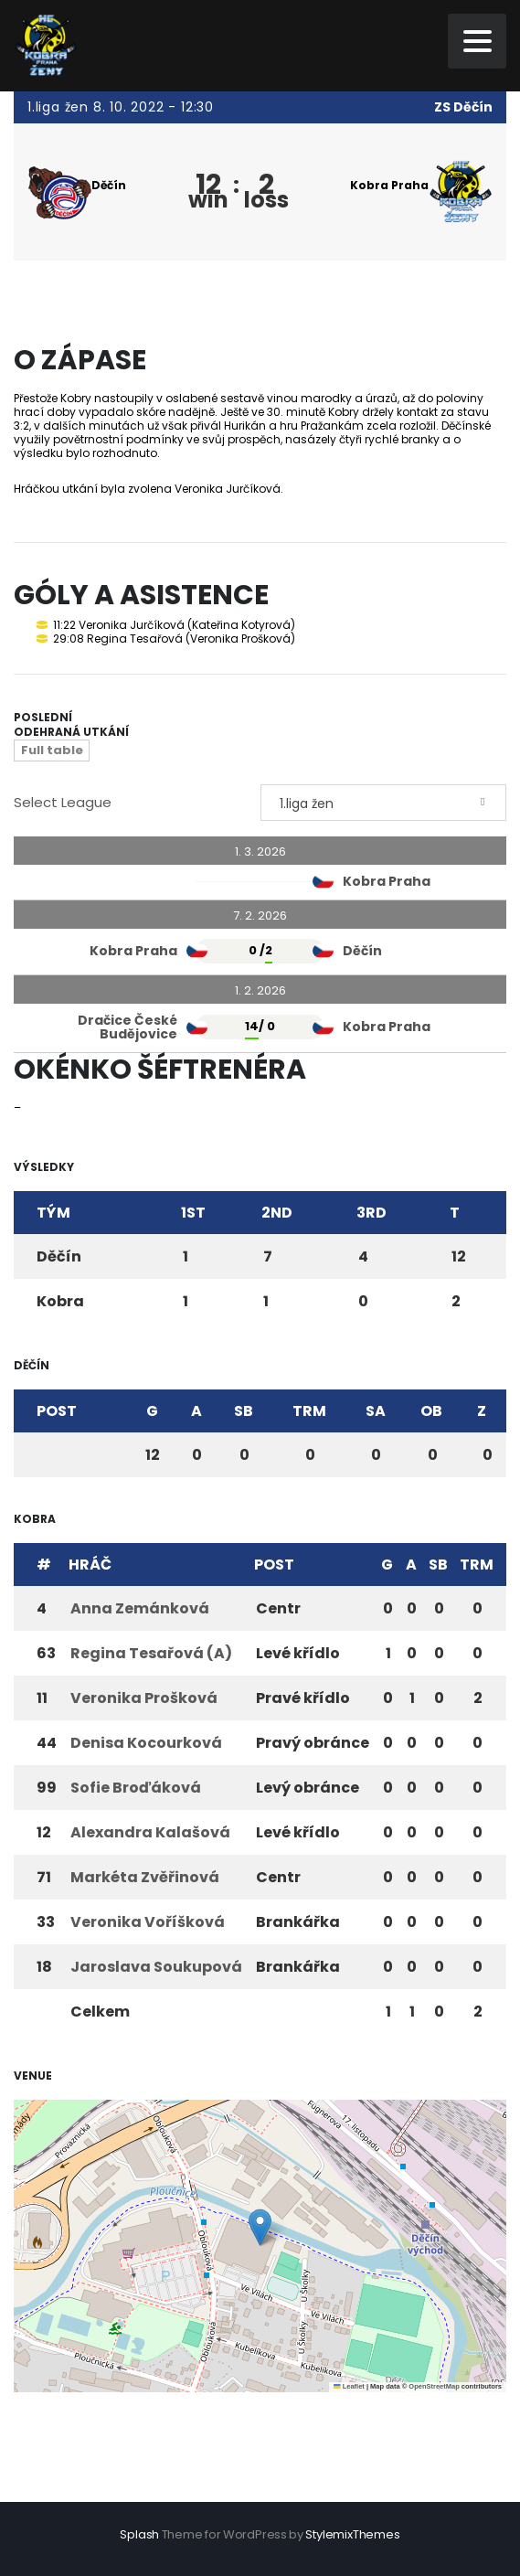 This screenshot has height=2576, width=520. Describe the element at coordinates (147, 1921) in the screenshot. I see `Veronika Voříšková` at that location.